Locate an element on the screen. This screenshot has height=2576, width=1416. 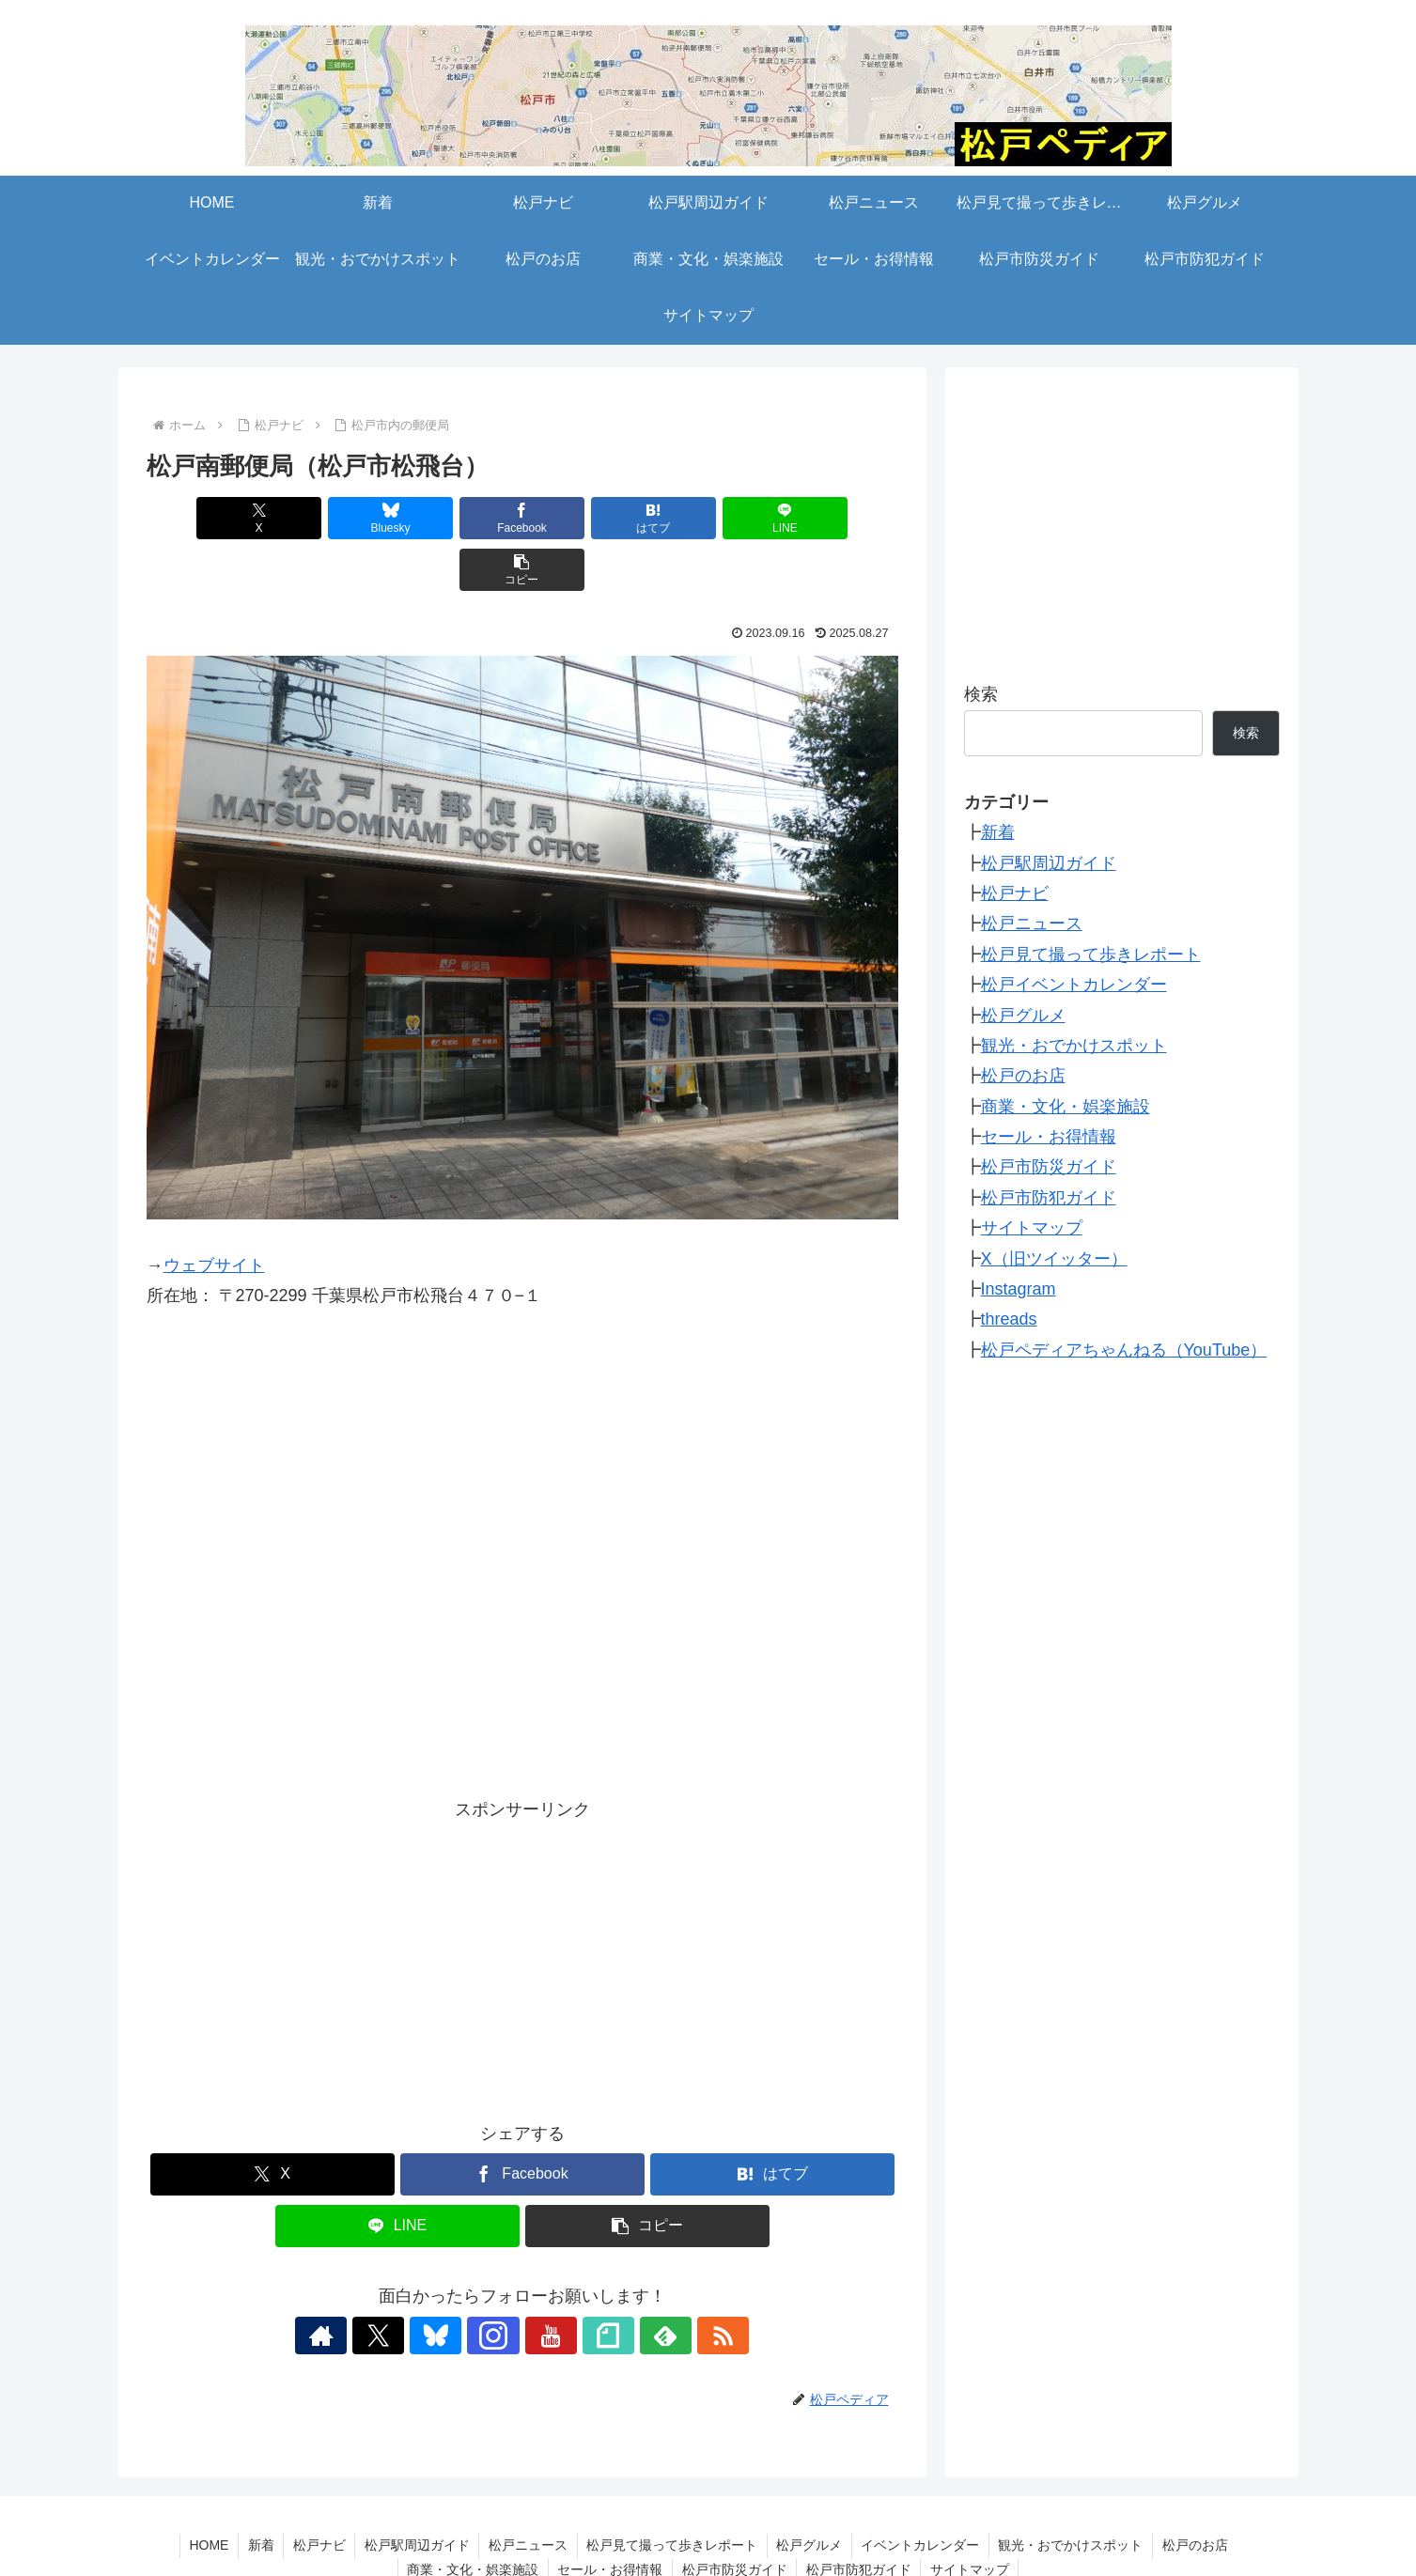
[はてブでブックマーク] is located at coordinates (585, 518).